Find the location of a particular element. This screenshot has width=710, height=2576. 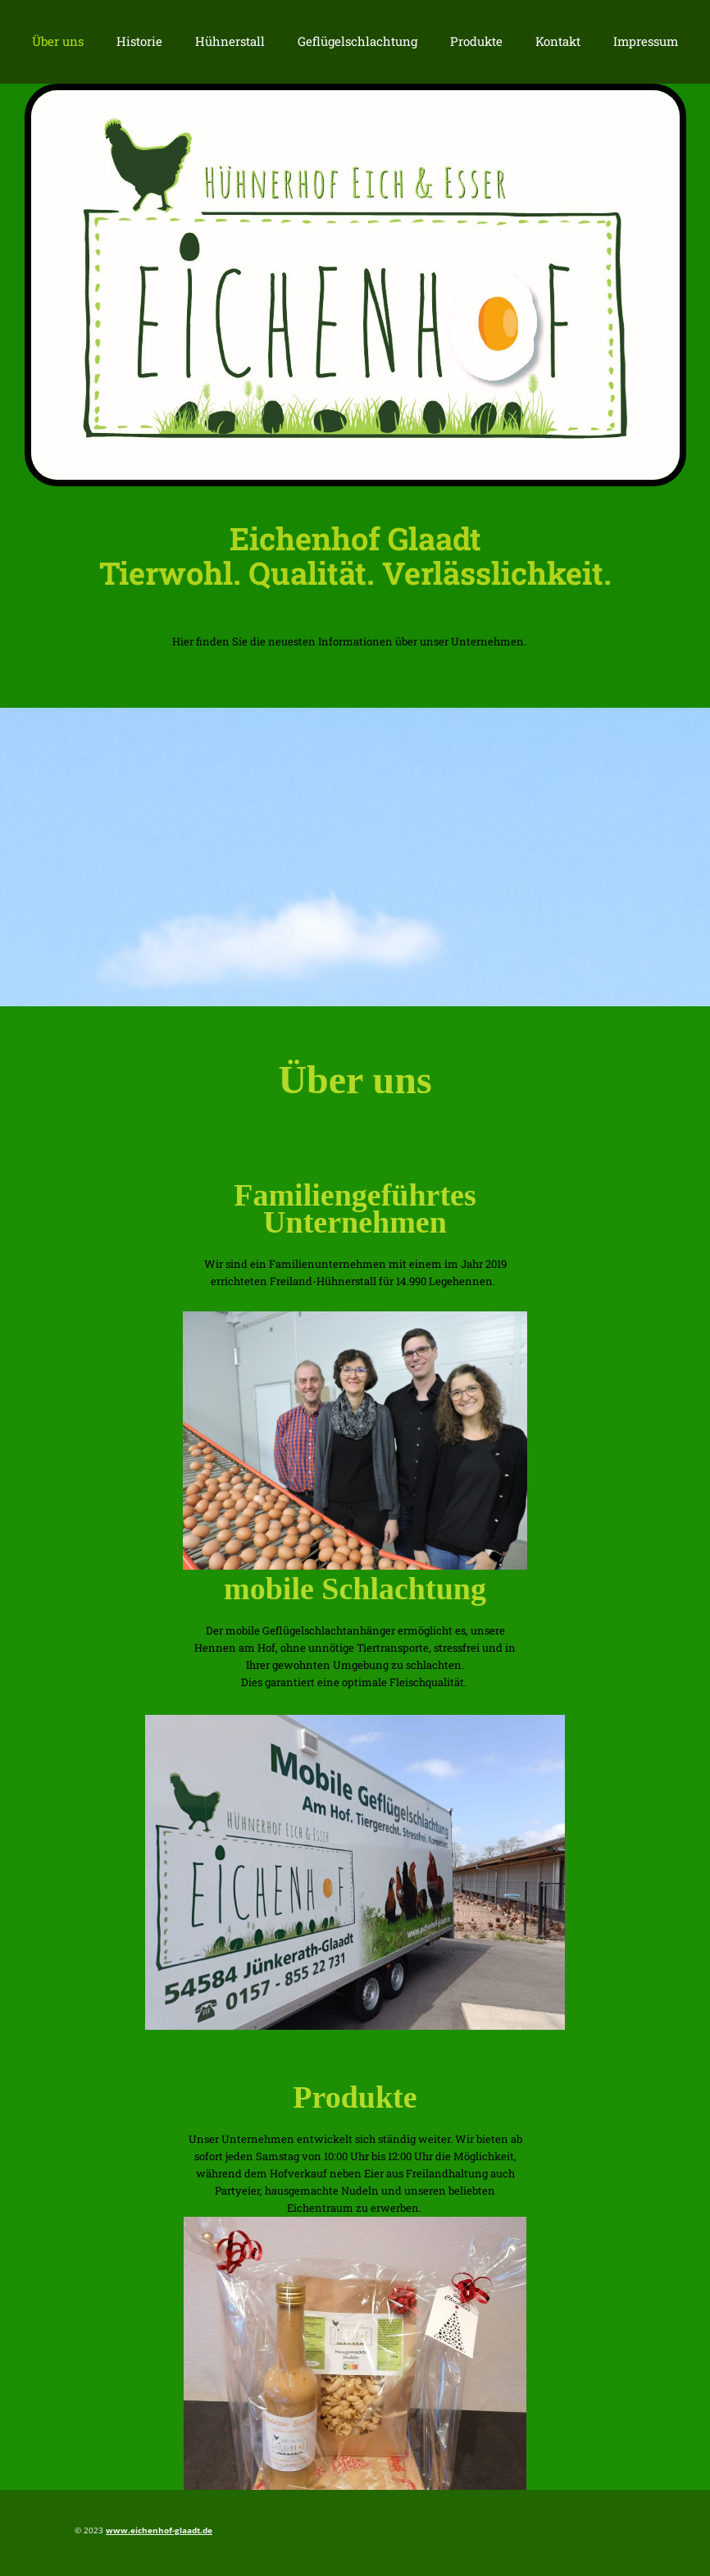

Geflügelschlachtung is located at coordinates (357, 41).